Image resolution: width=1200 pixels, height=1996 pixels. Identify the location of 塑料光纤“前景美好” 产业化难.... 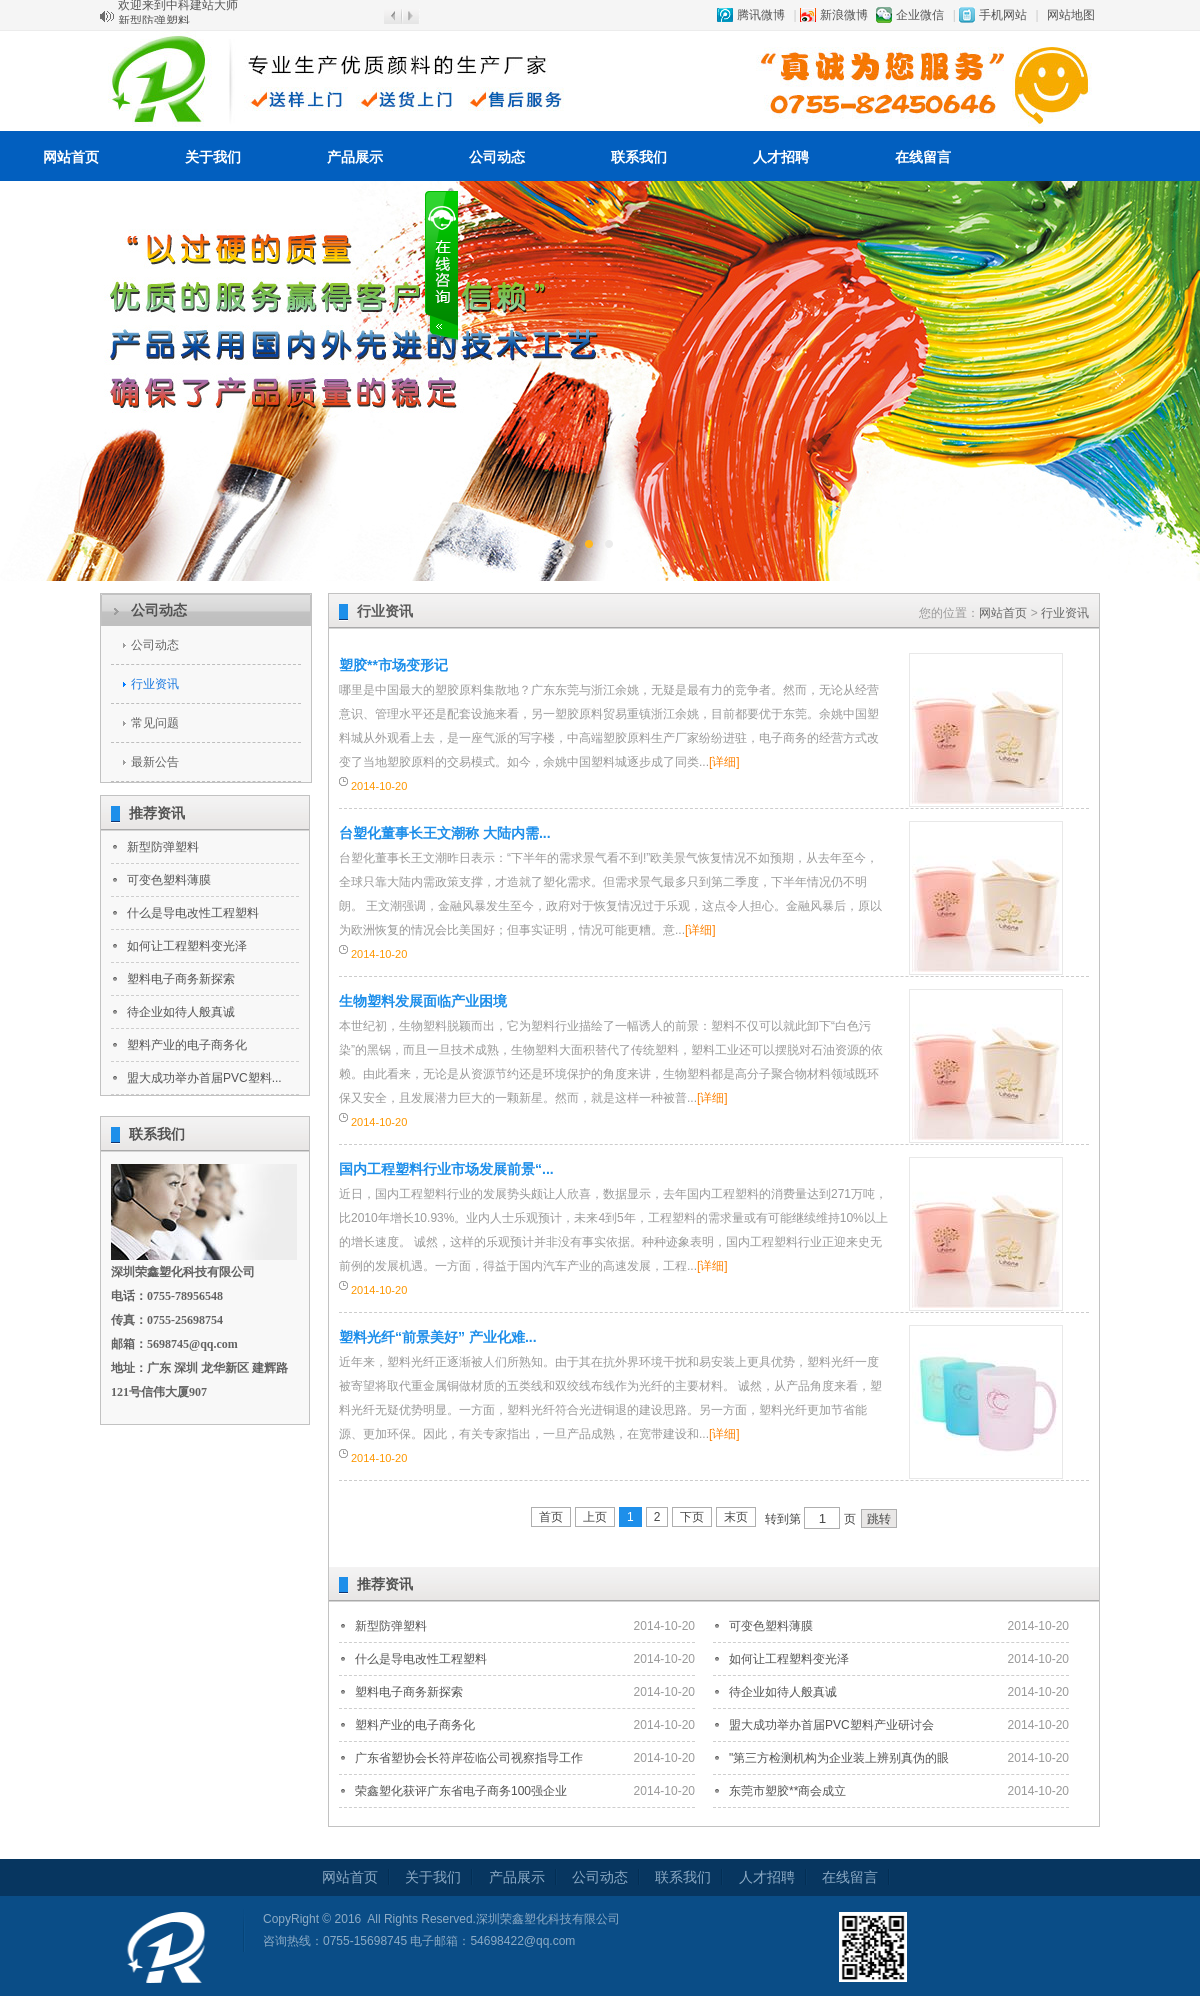
(438, 1337).